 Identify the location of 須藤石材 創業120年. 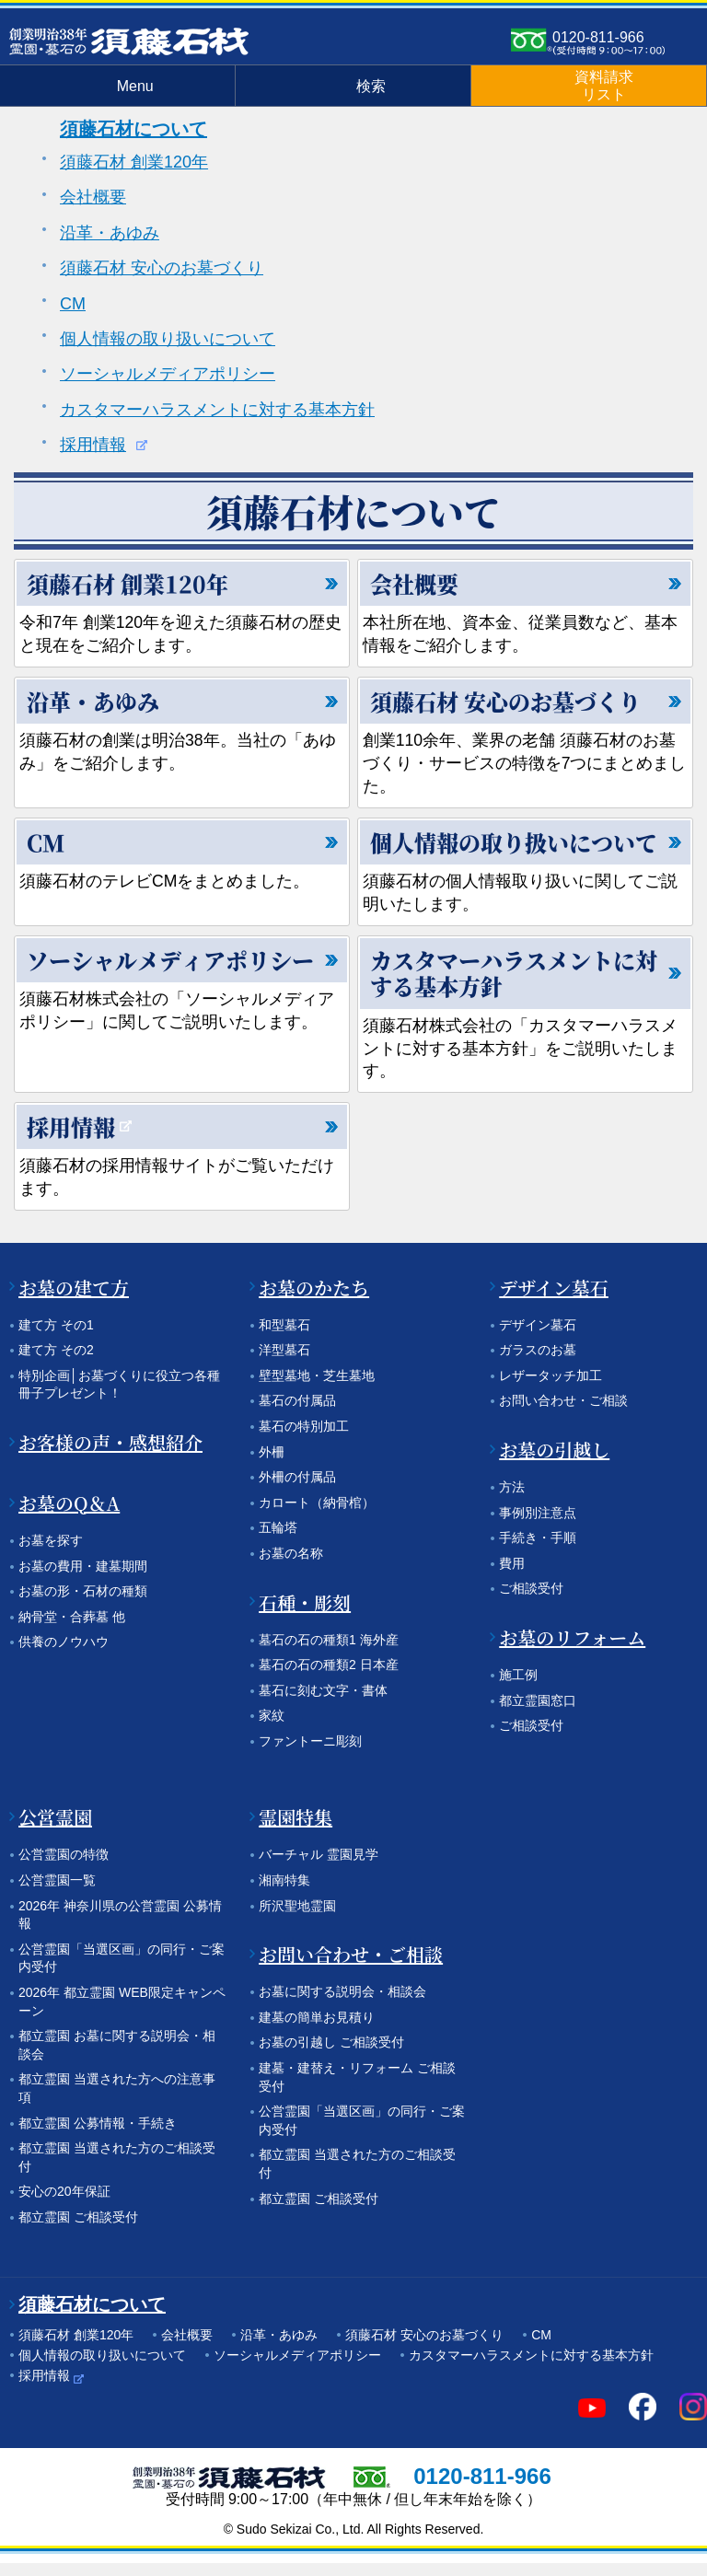
(134, 162).